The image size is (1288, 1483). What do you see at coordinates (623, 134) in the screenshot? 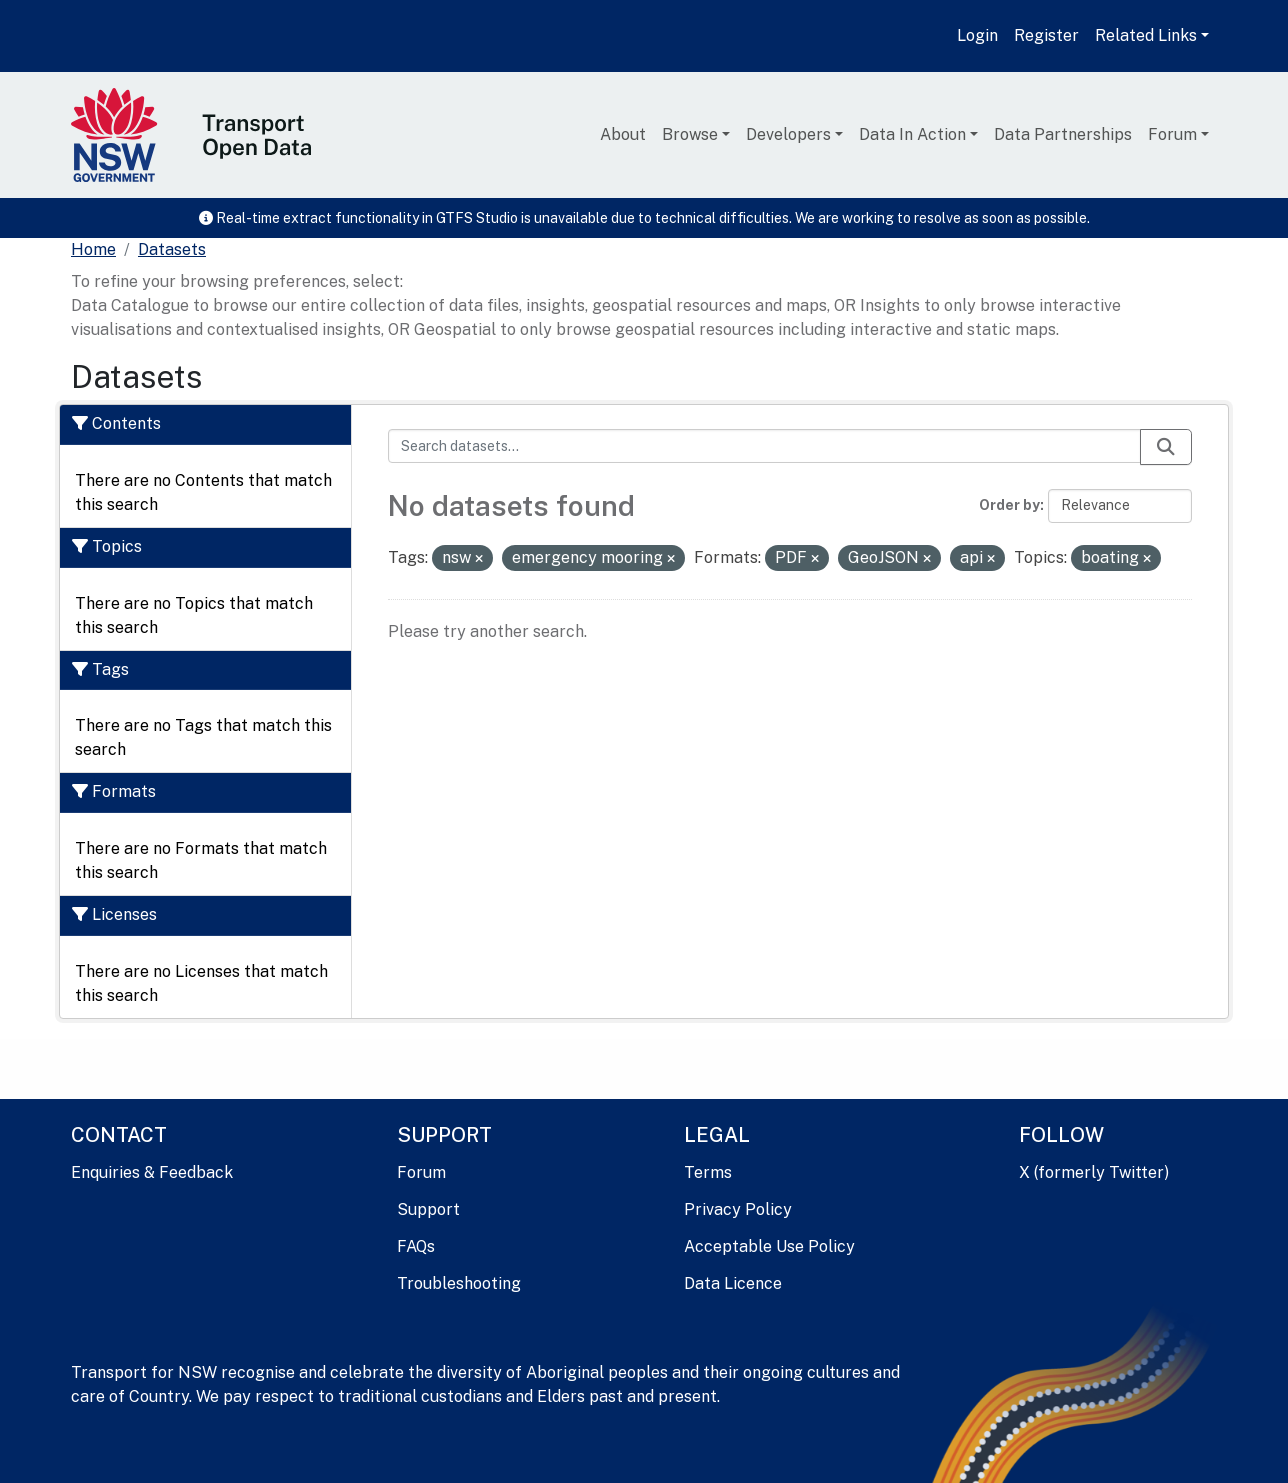
I see `About` at bounding box center [623, 134].